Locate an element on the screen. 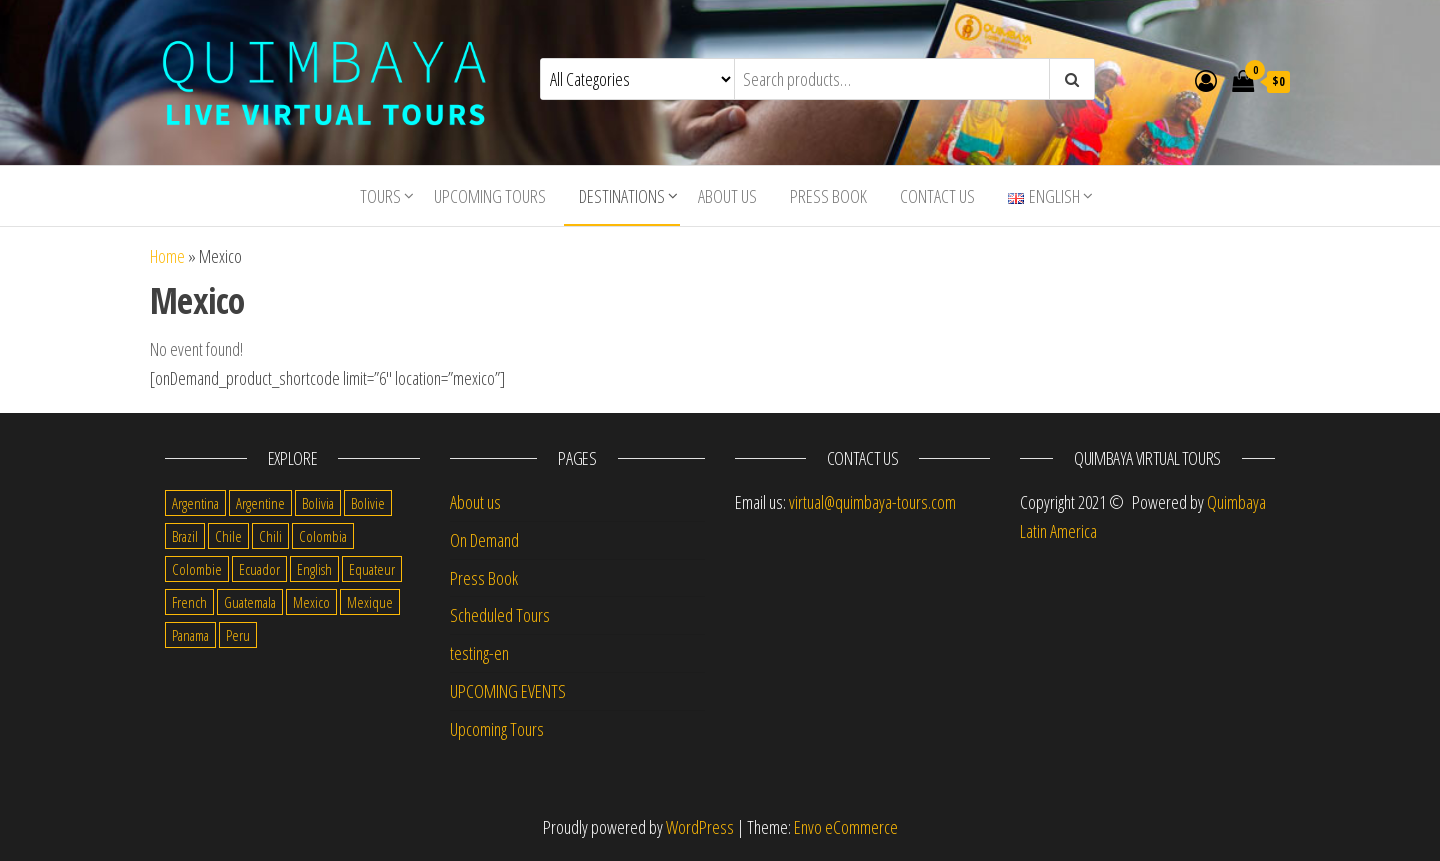 The height and width of the screenshot is (861, 1440). Home is located at coordinates (167, 256).